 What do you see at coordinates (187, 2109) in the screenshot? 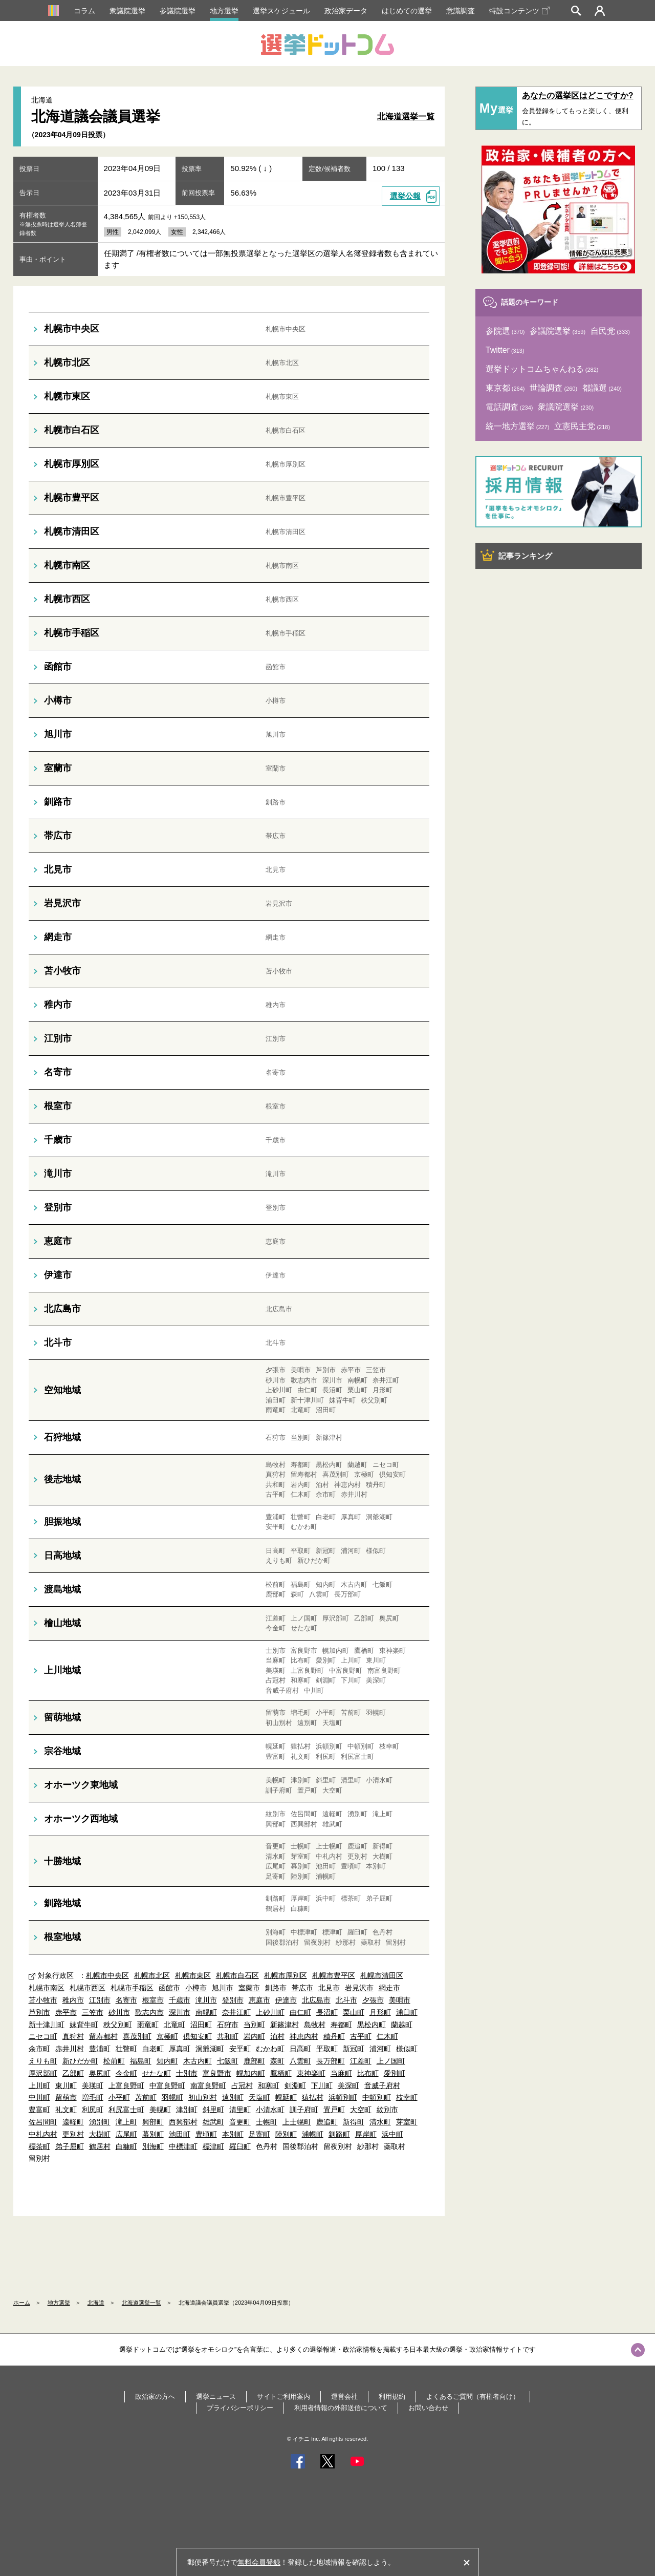
I see `津別町` at bounding box center [187, 2109].